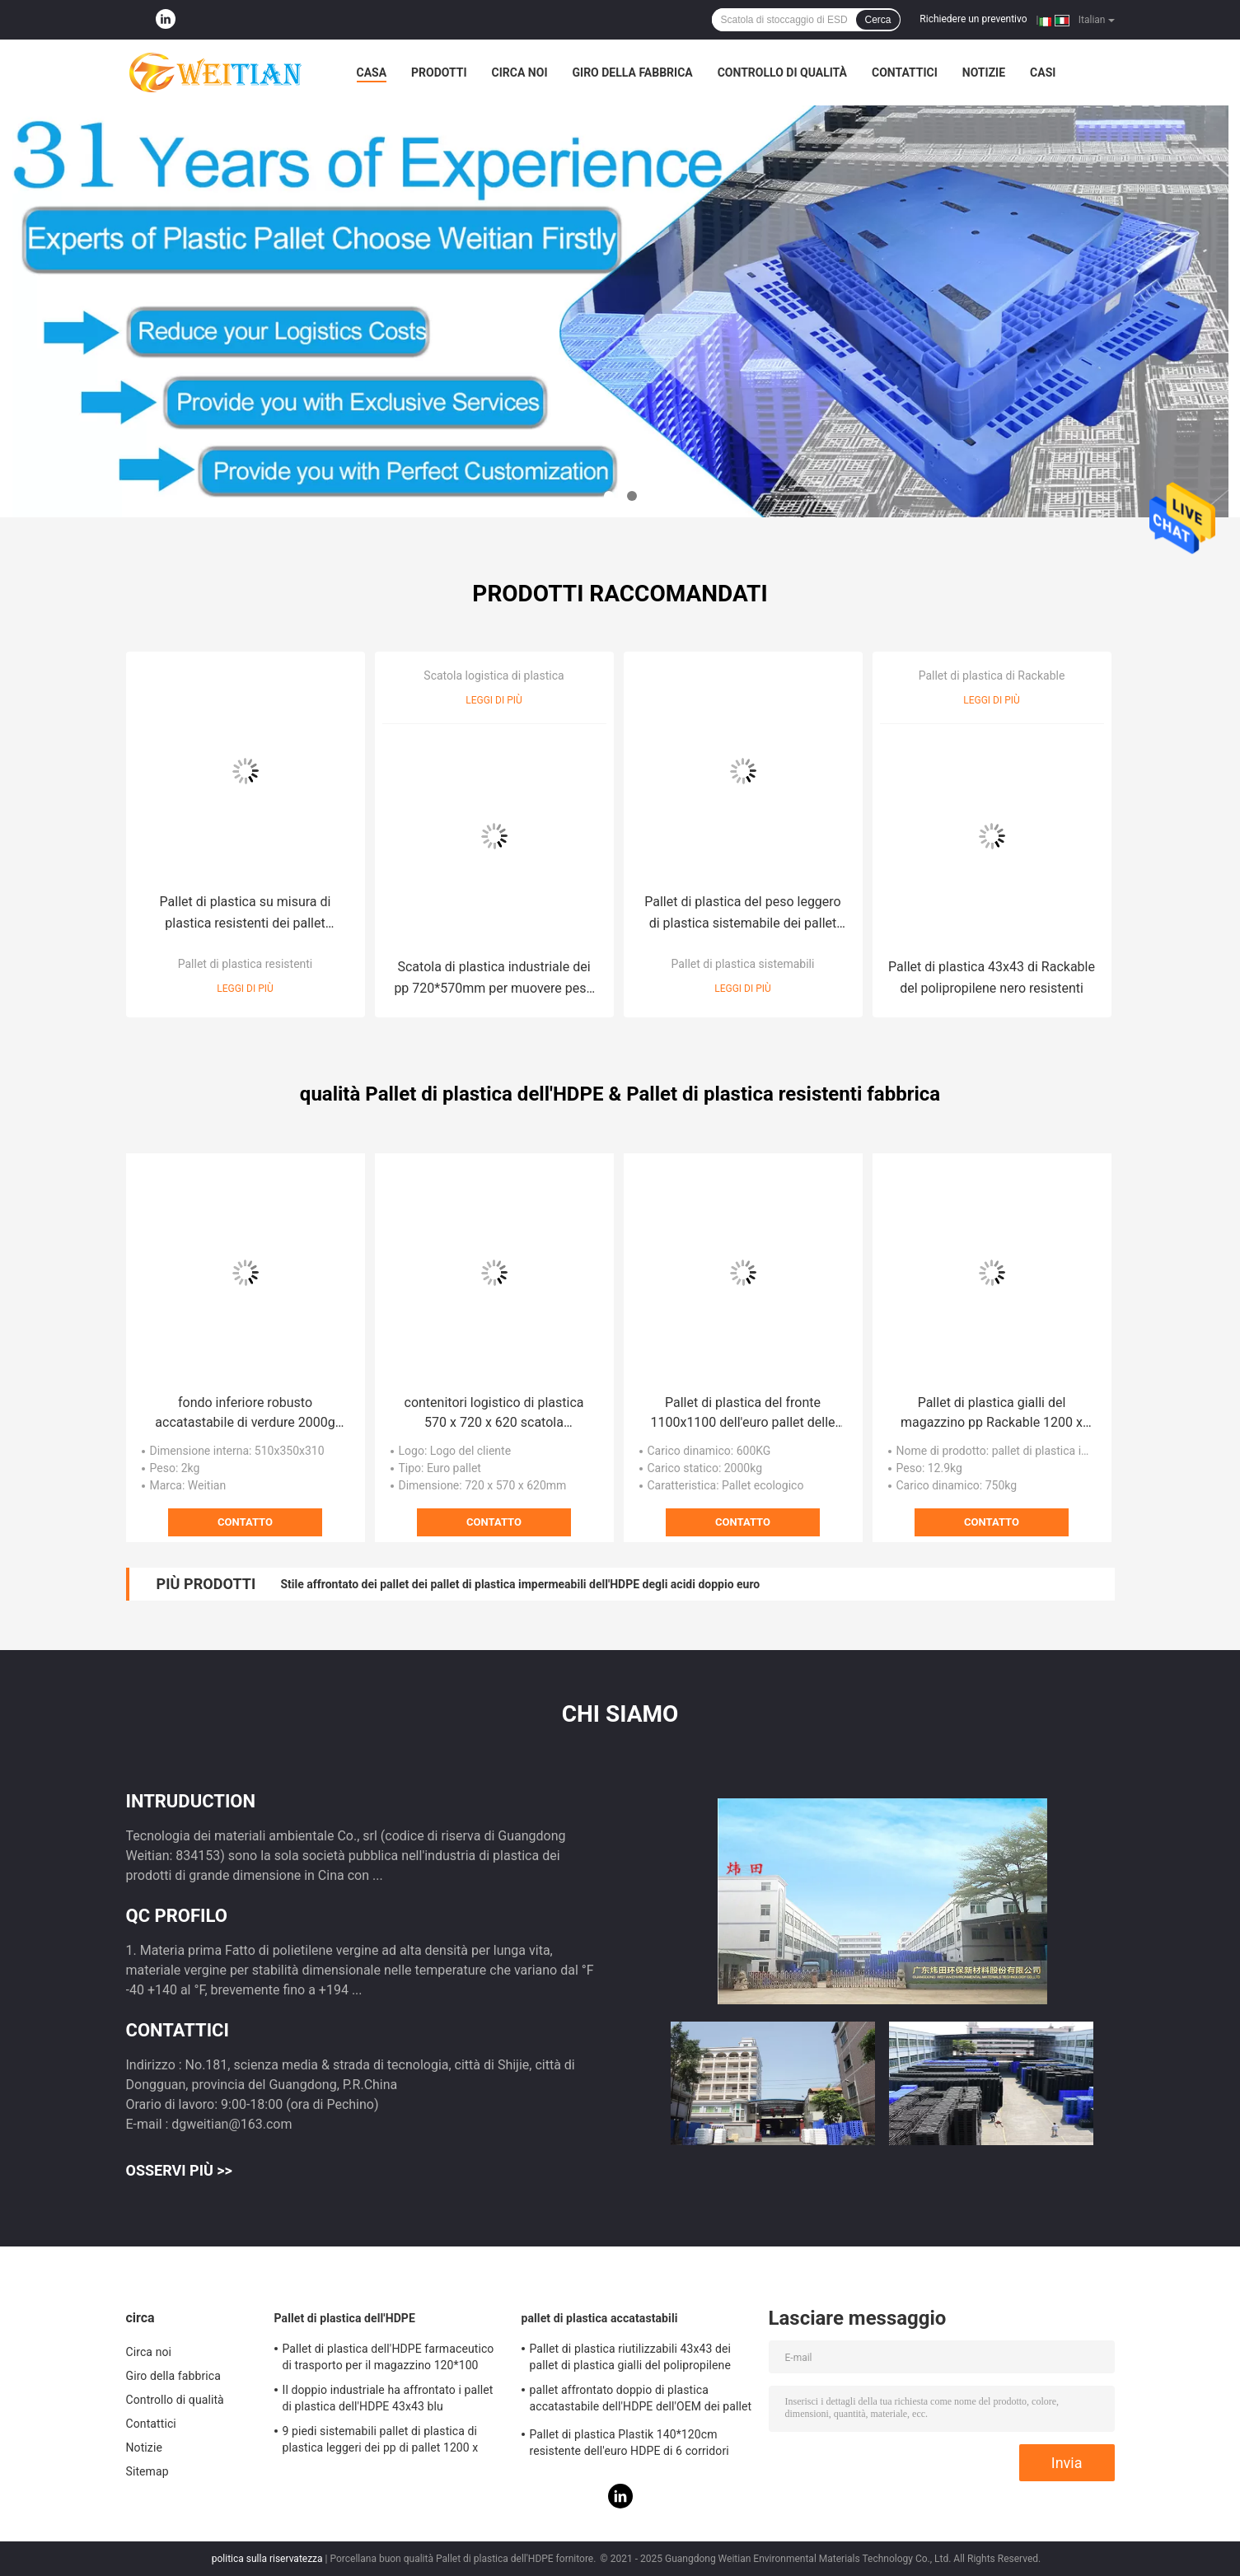 This screenshot has width=1240, height=2576. What do you see at coordinates (381, 2441) in the screenshot?
I see `9 piedi sistemabili pallet di plastica di plastica leggeri dei pp di pallet 1200 x 1100` at bounding box center [381, 2441].